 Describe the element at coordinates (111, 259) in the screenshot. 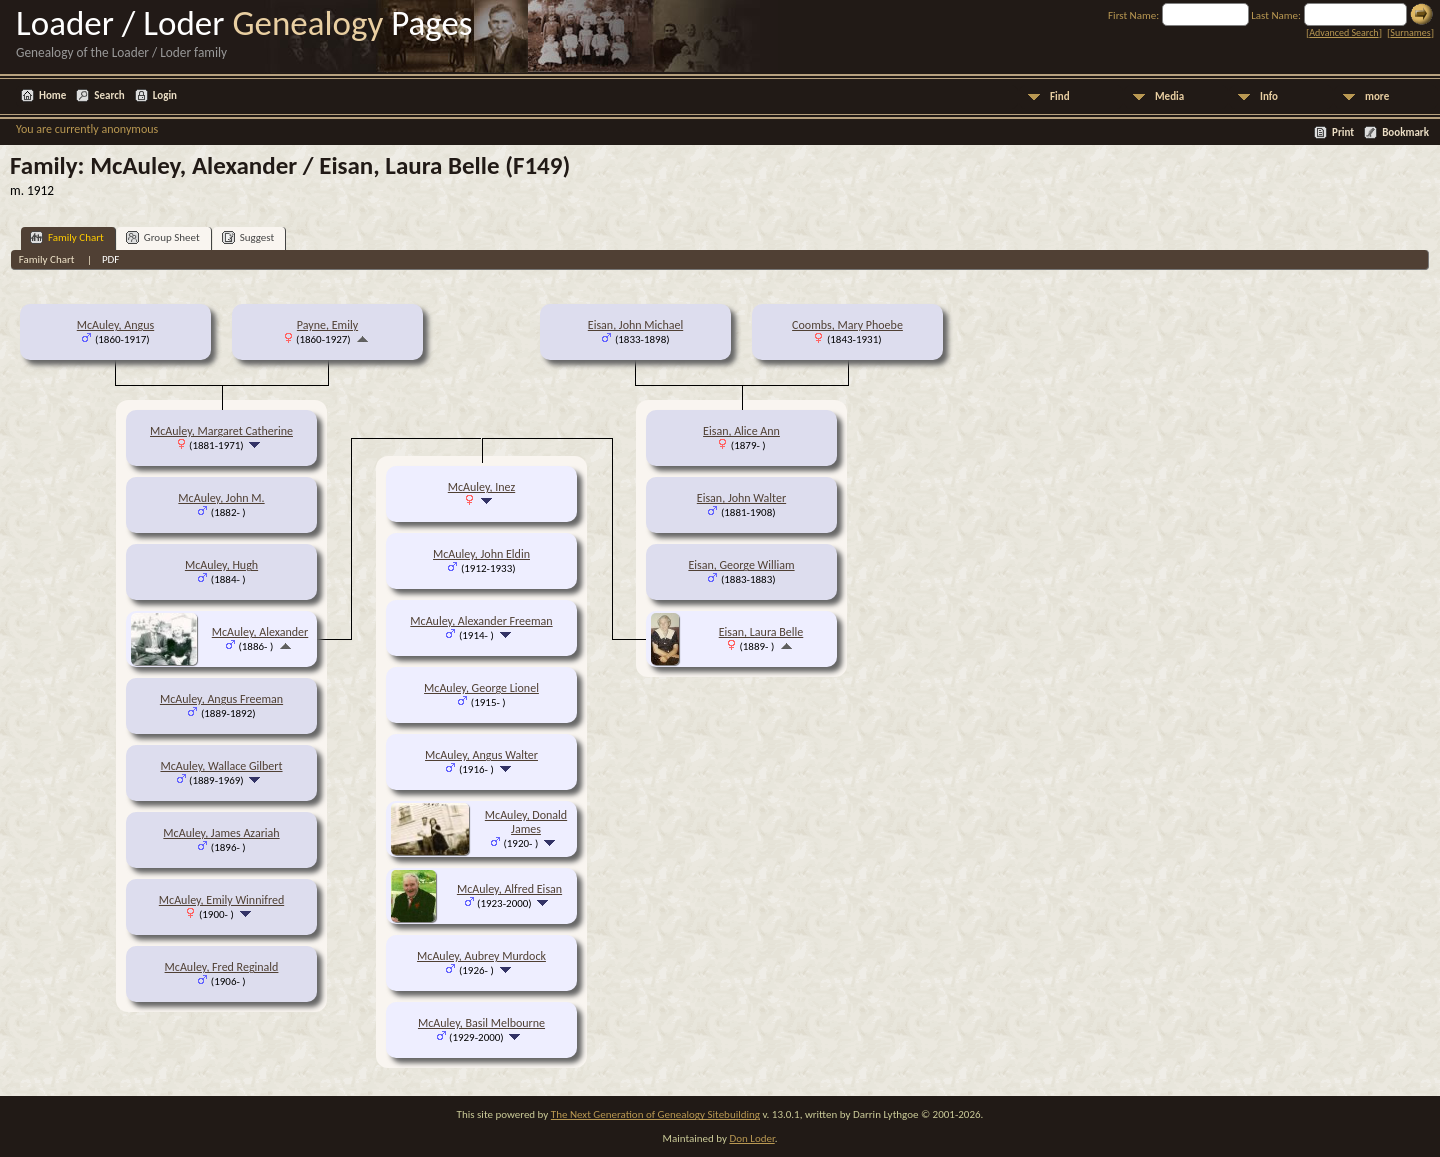

I see `PDF` at that location.